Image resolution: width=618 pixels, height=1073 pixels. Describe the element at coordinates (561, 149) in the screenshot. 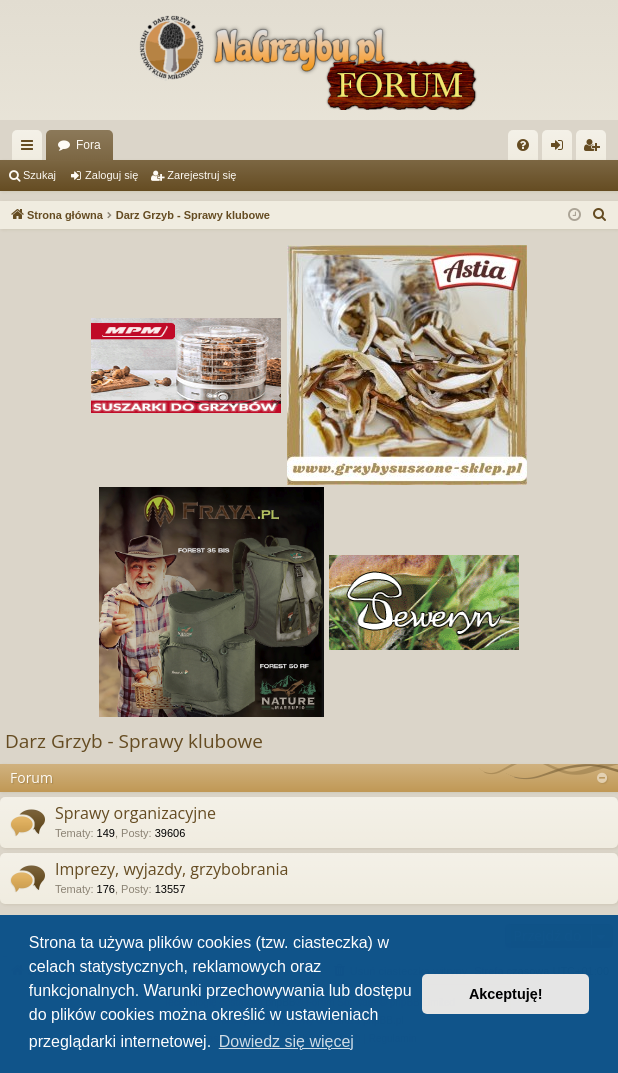

I see `Zaloguj się [menuitem]` at that location.